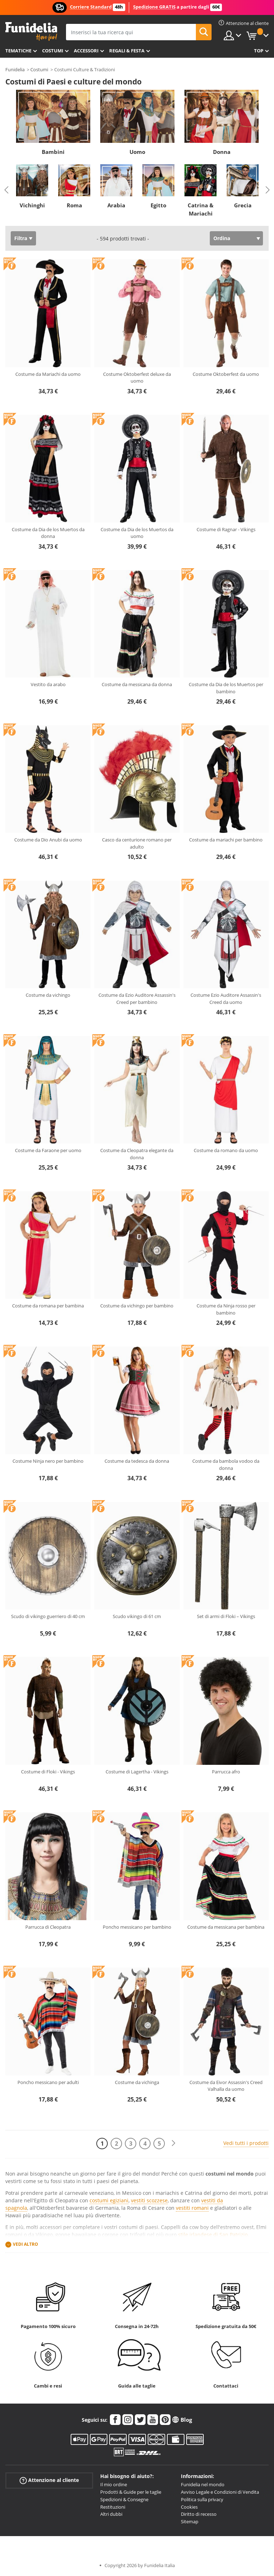 The height and width of the screenshot is (2576, 274). Describe the element at coordinates (109, 2200) in the screenshot. I see `costumi egiziani` at that location.